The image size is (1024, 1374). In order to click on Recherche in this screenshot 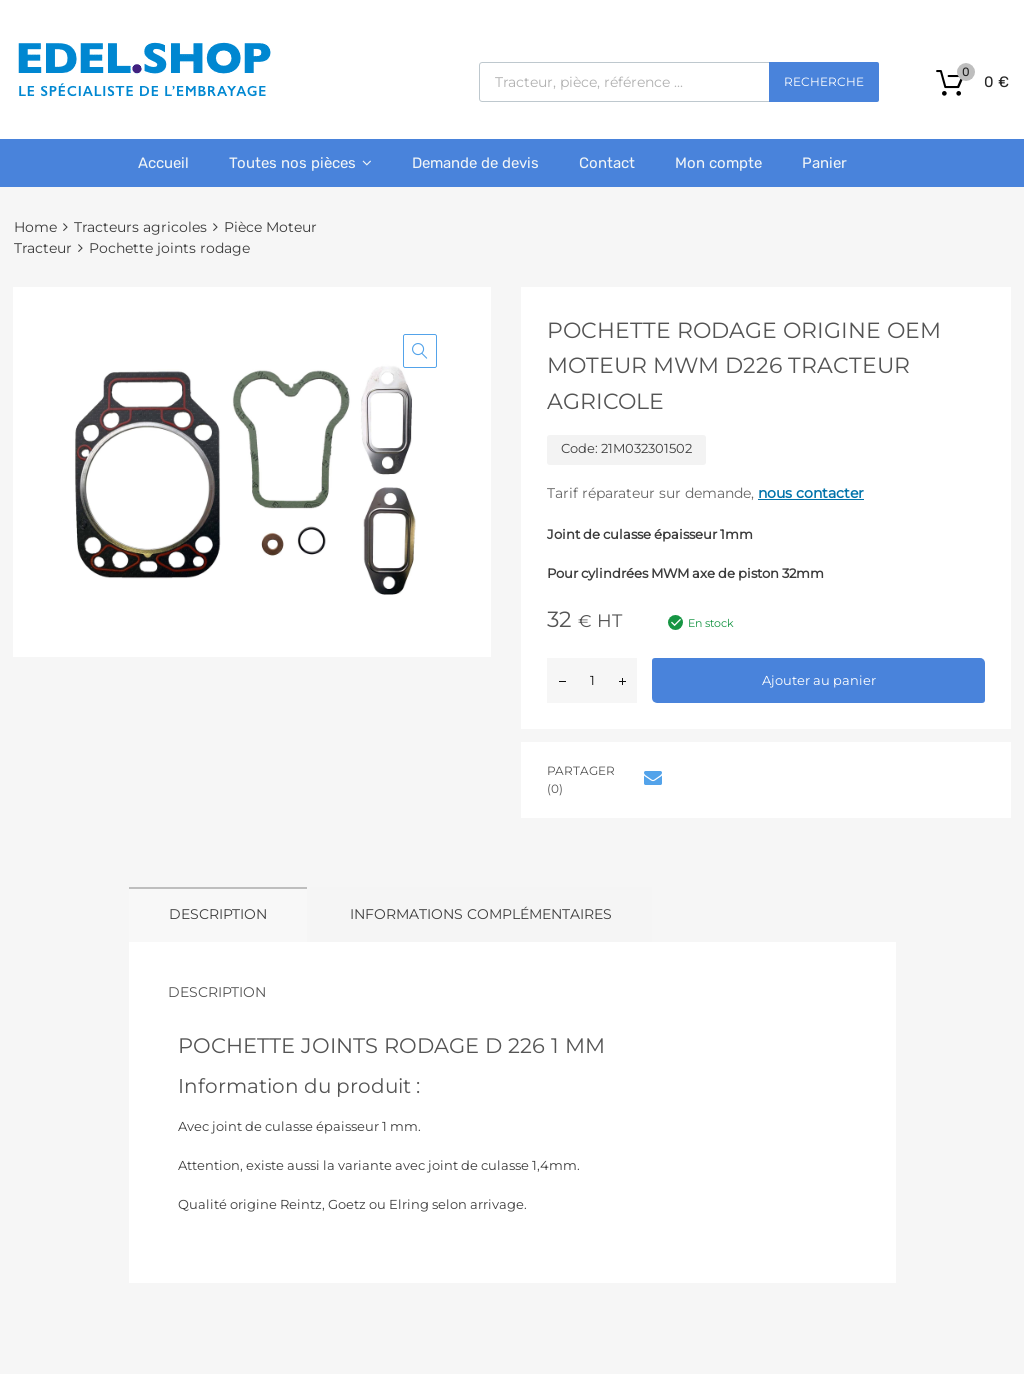, I will do `click(824, 81)`.